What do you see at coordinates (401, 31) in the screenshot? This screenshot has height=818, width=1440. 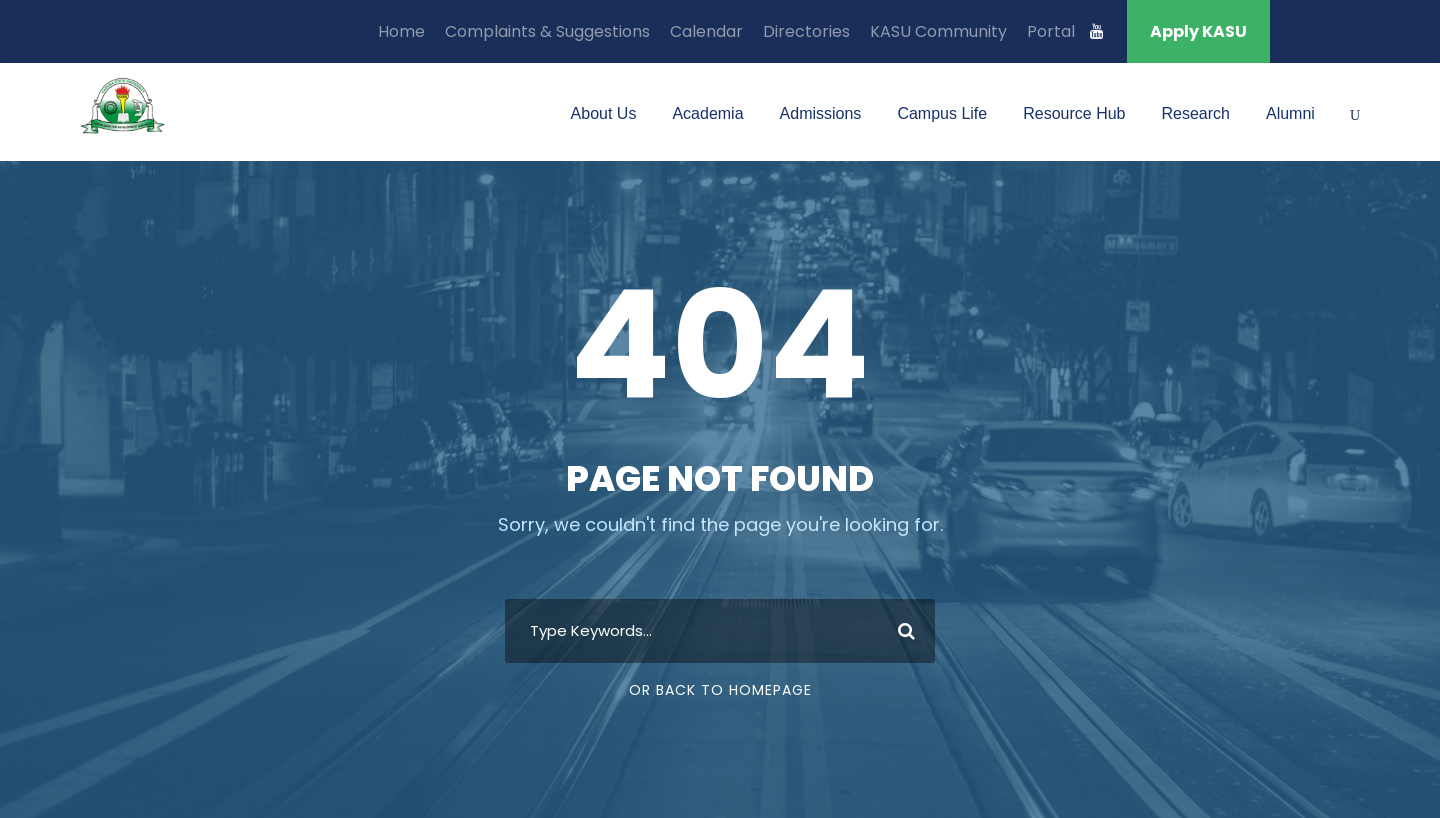 I see `Home` at bounding box center [401, 31].